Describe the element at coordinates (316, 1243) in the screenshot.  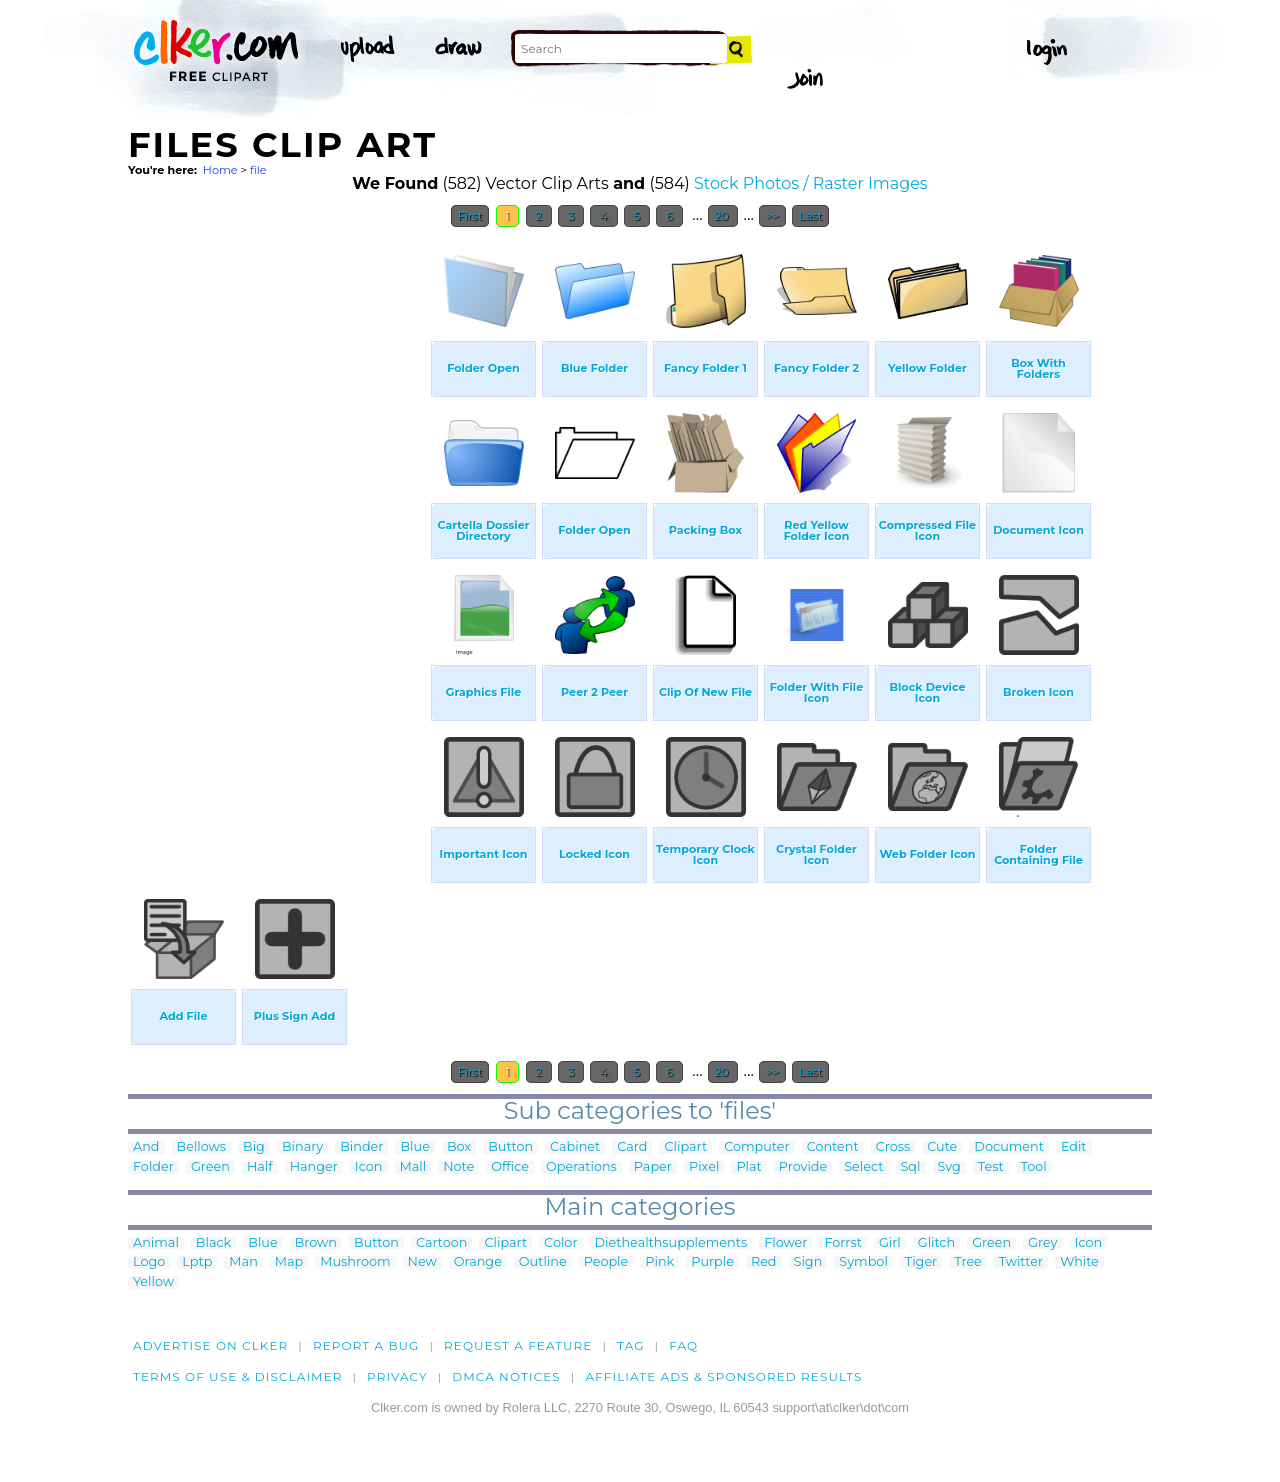
I see `Brown` at that location.